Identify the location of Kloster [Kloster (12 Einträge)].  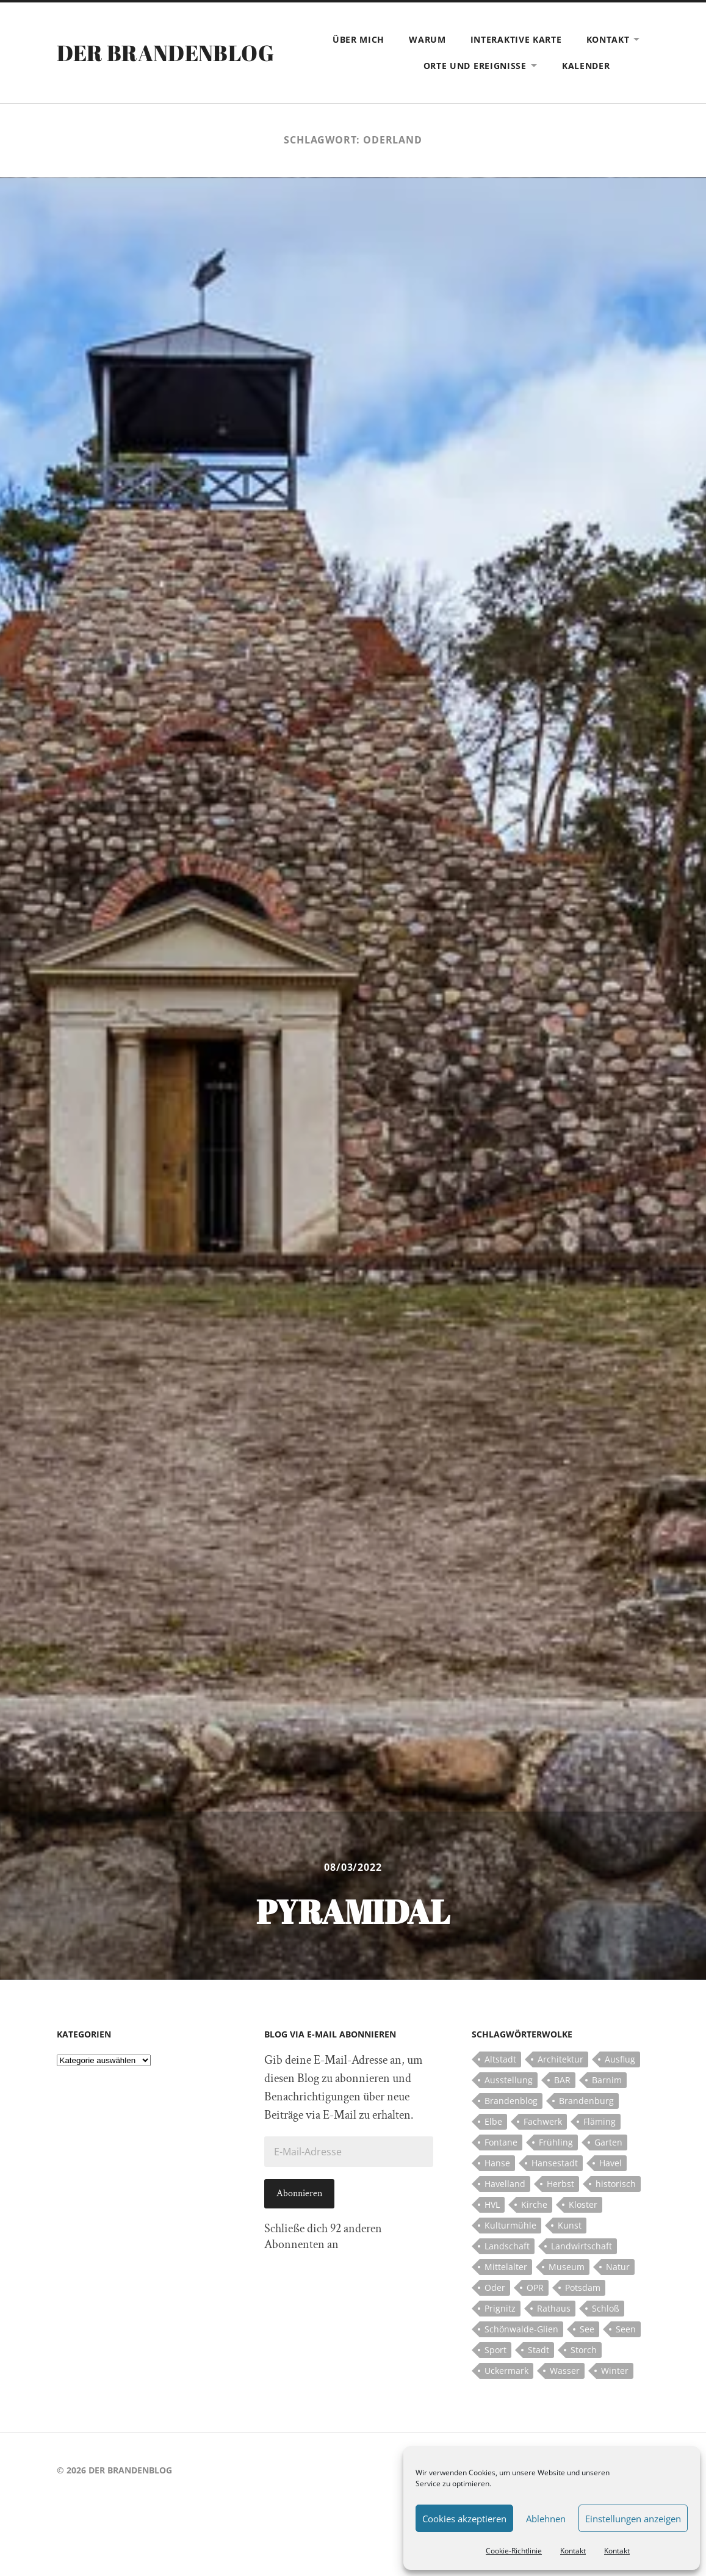
(583, 2204).